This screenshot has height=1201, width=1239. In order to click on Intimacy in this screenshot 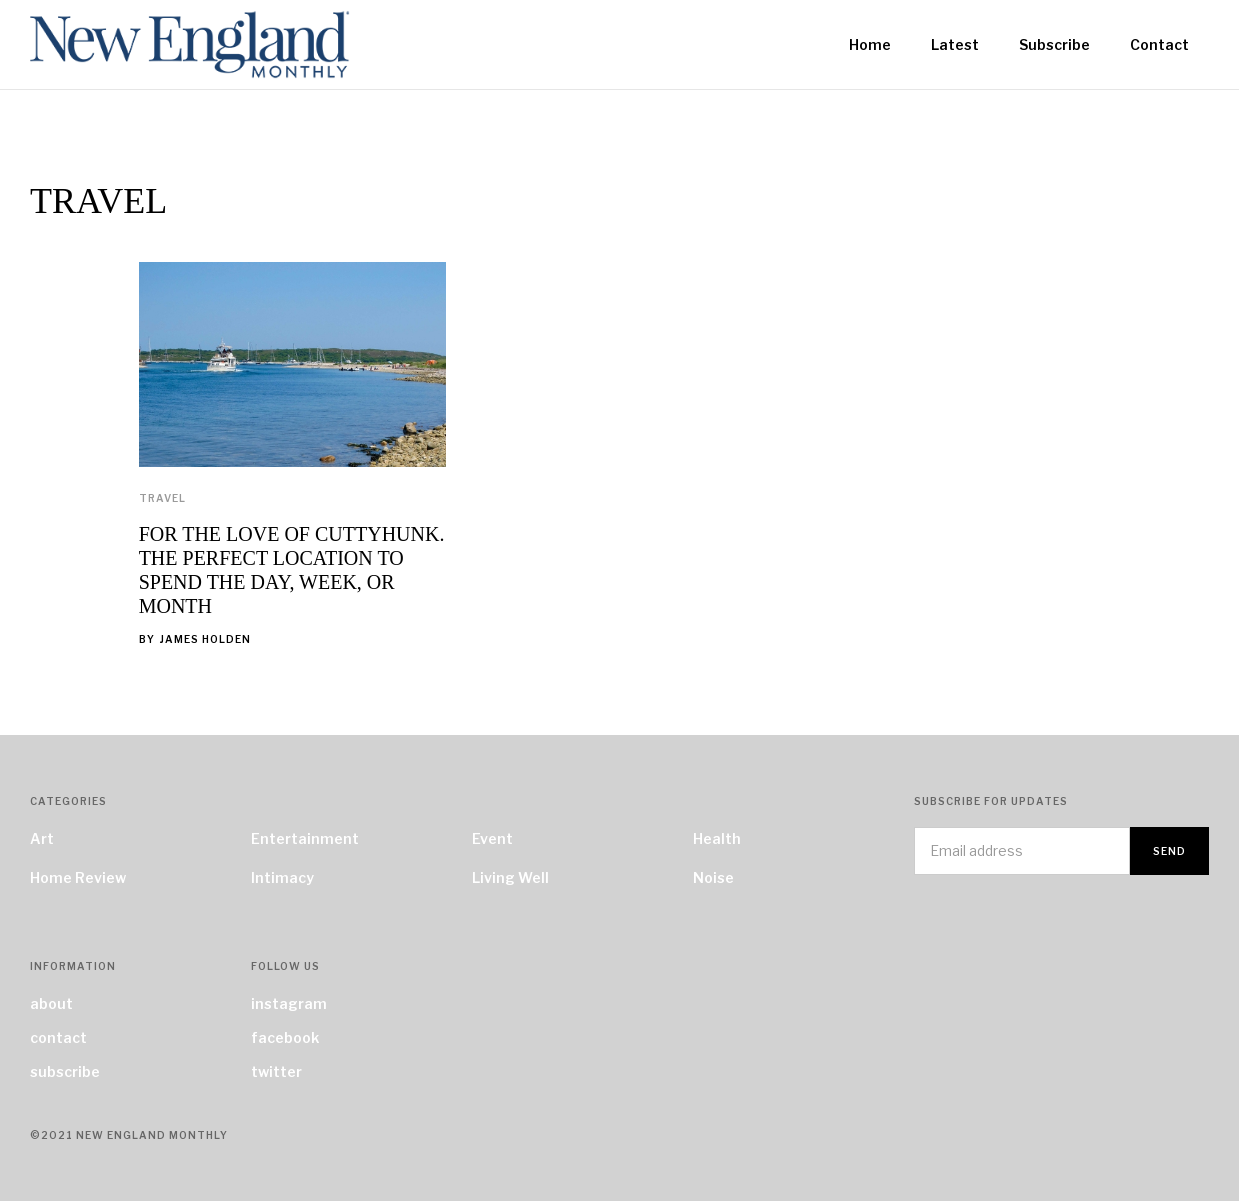, I will do `click(282, 877)`.